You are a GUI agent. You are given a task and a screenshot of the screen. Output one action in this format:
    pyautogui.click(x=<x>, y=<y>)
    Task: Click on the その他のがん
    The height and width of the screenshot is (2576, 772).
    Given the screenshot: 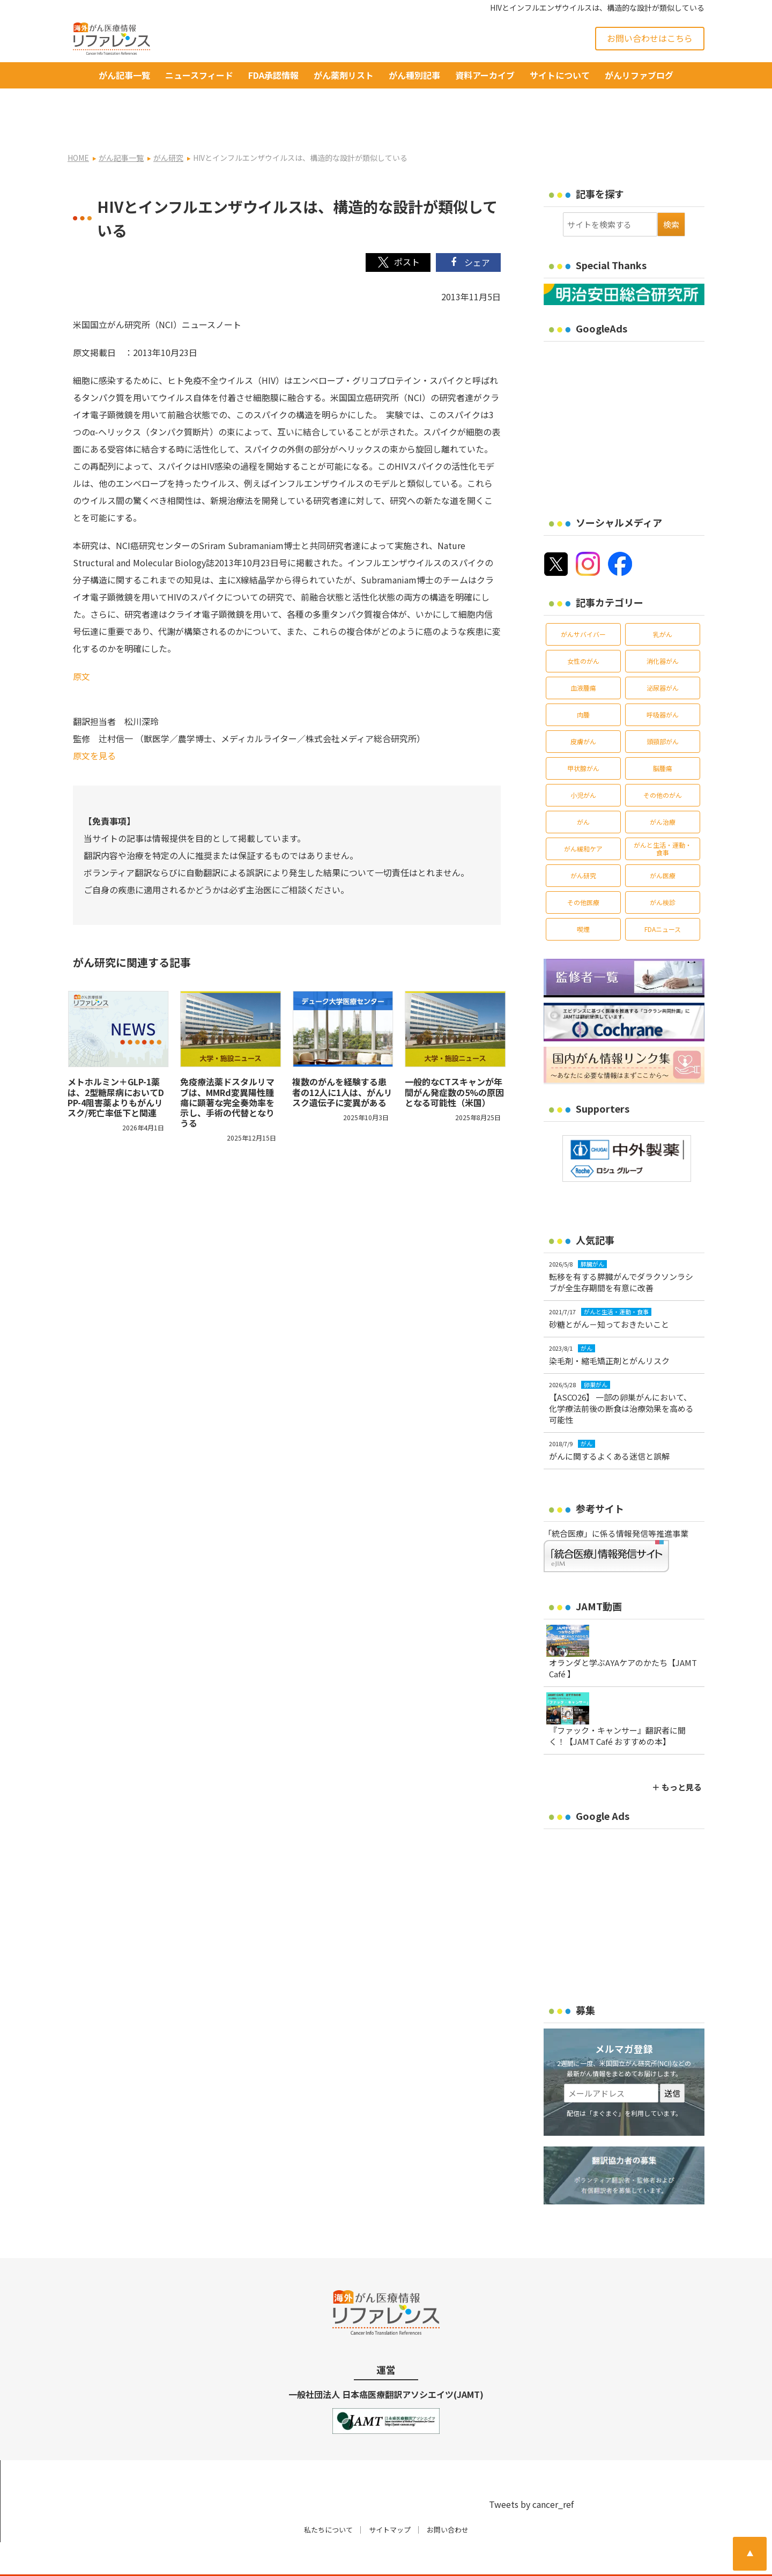 What is the action you would take?
    pyautogui.click(x=662, y=760)
    